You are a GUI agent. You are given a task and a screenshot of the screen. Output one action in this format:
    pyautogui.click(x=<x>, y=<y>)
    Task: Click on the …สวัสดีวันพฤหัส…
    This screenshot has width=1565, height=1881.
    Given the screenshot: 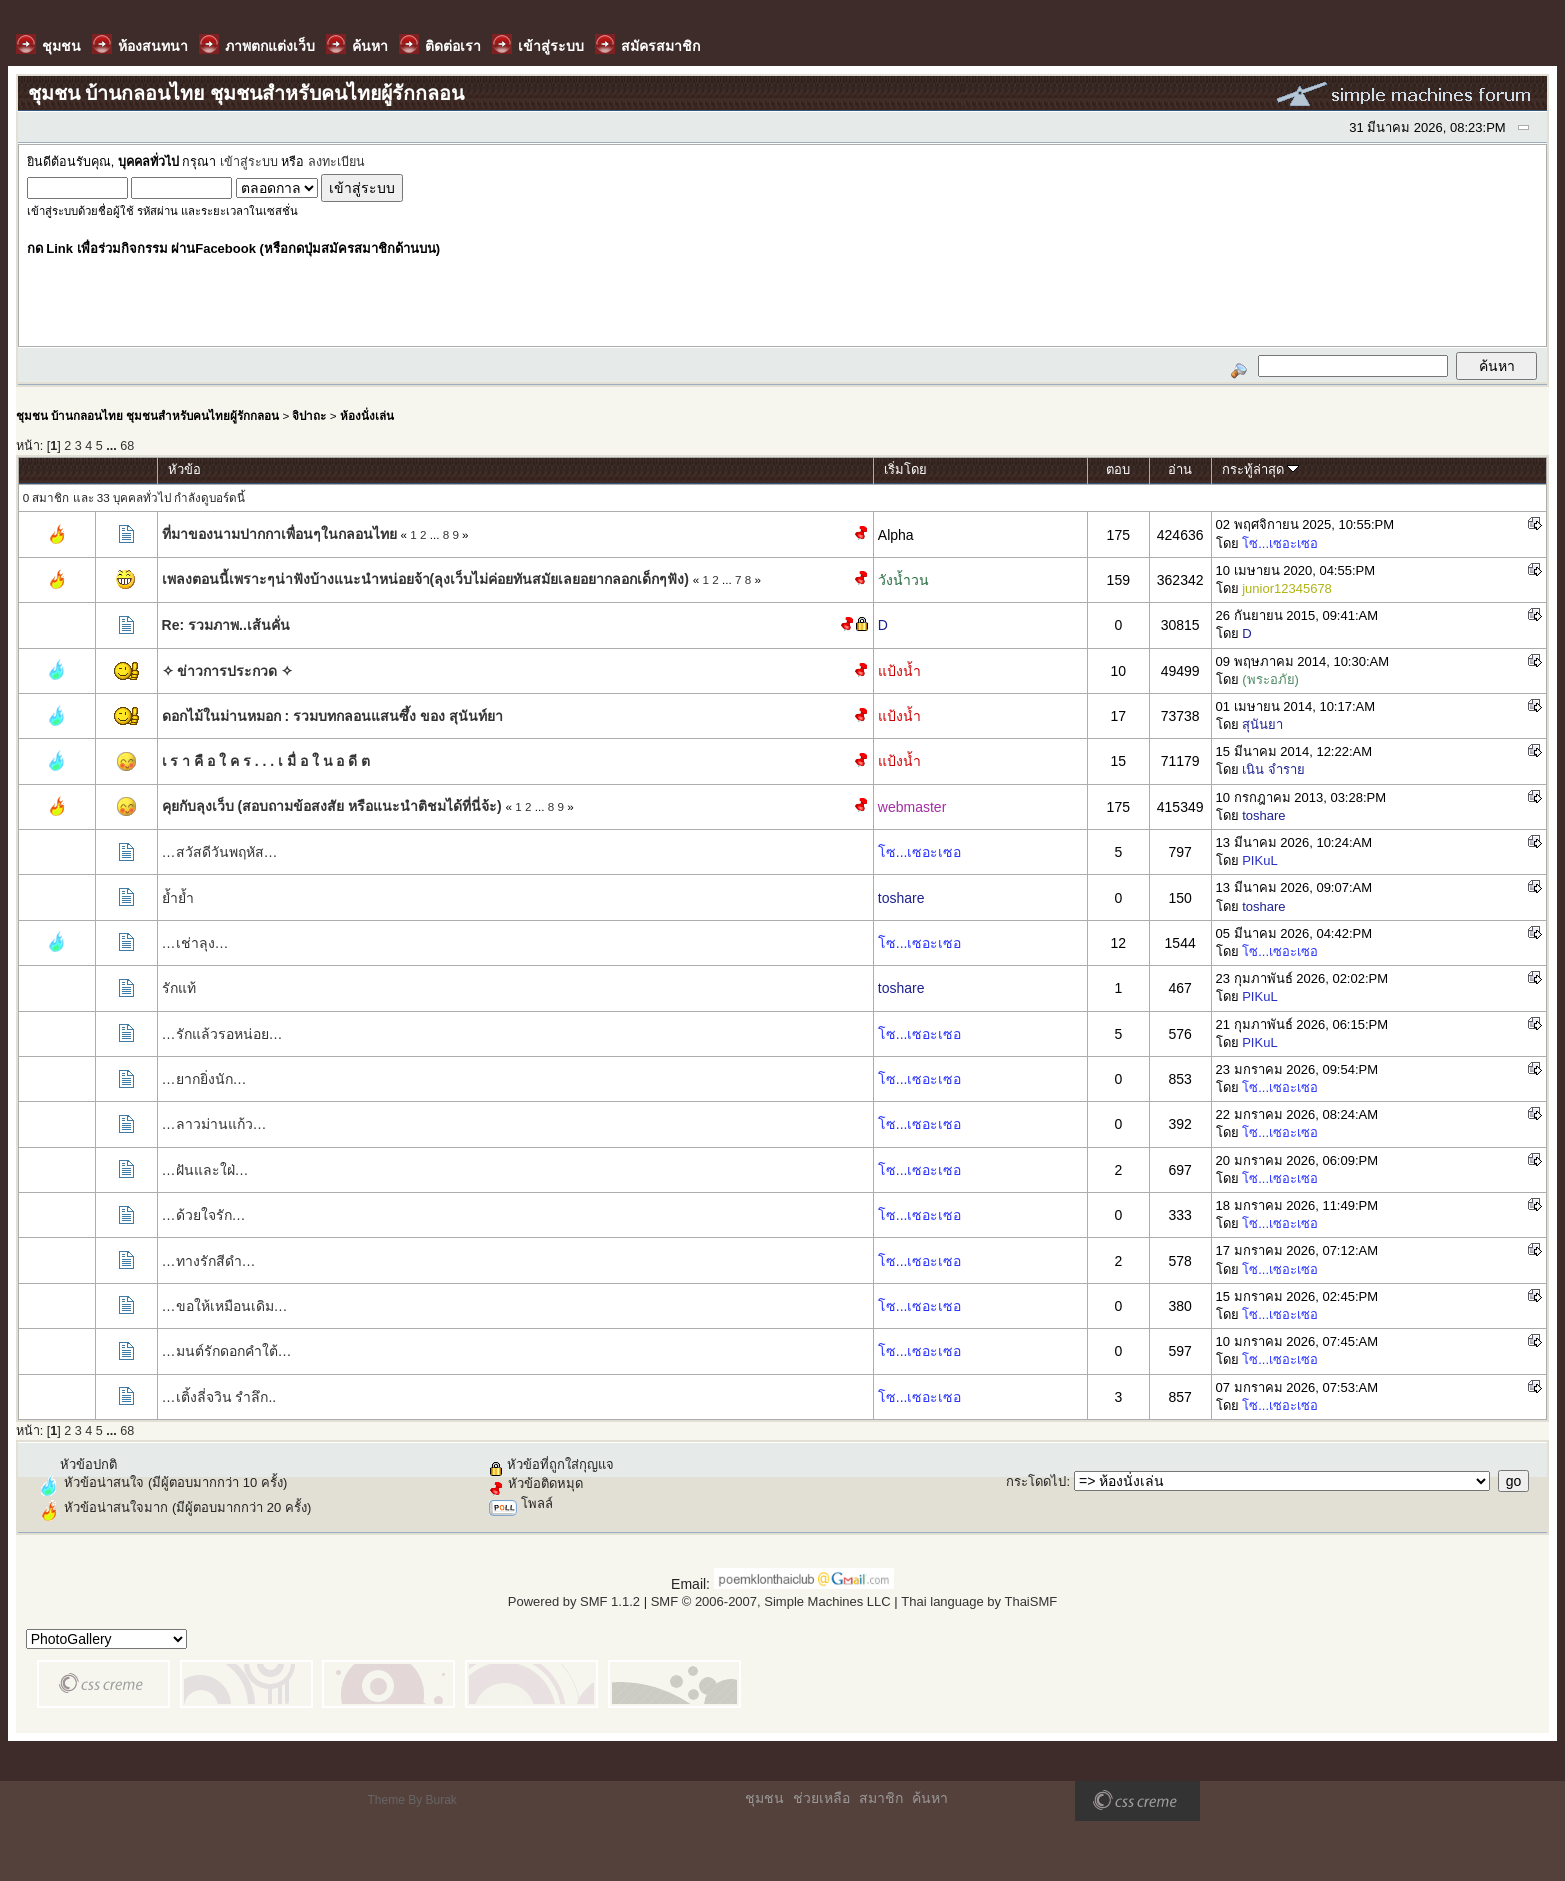 What is the action you would take?
    pyautogui.click(x=220, y=852)
    